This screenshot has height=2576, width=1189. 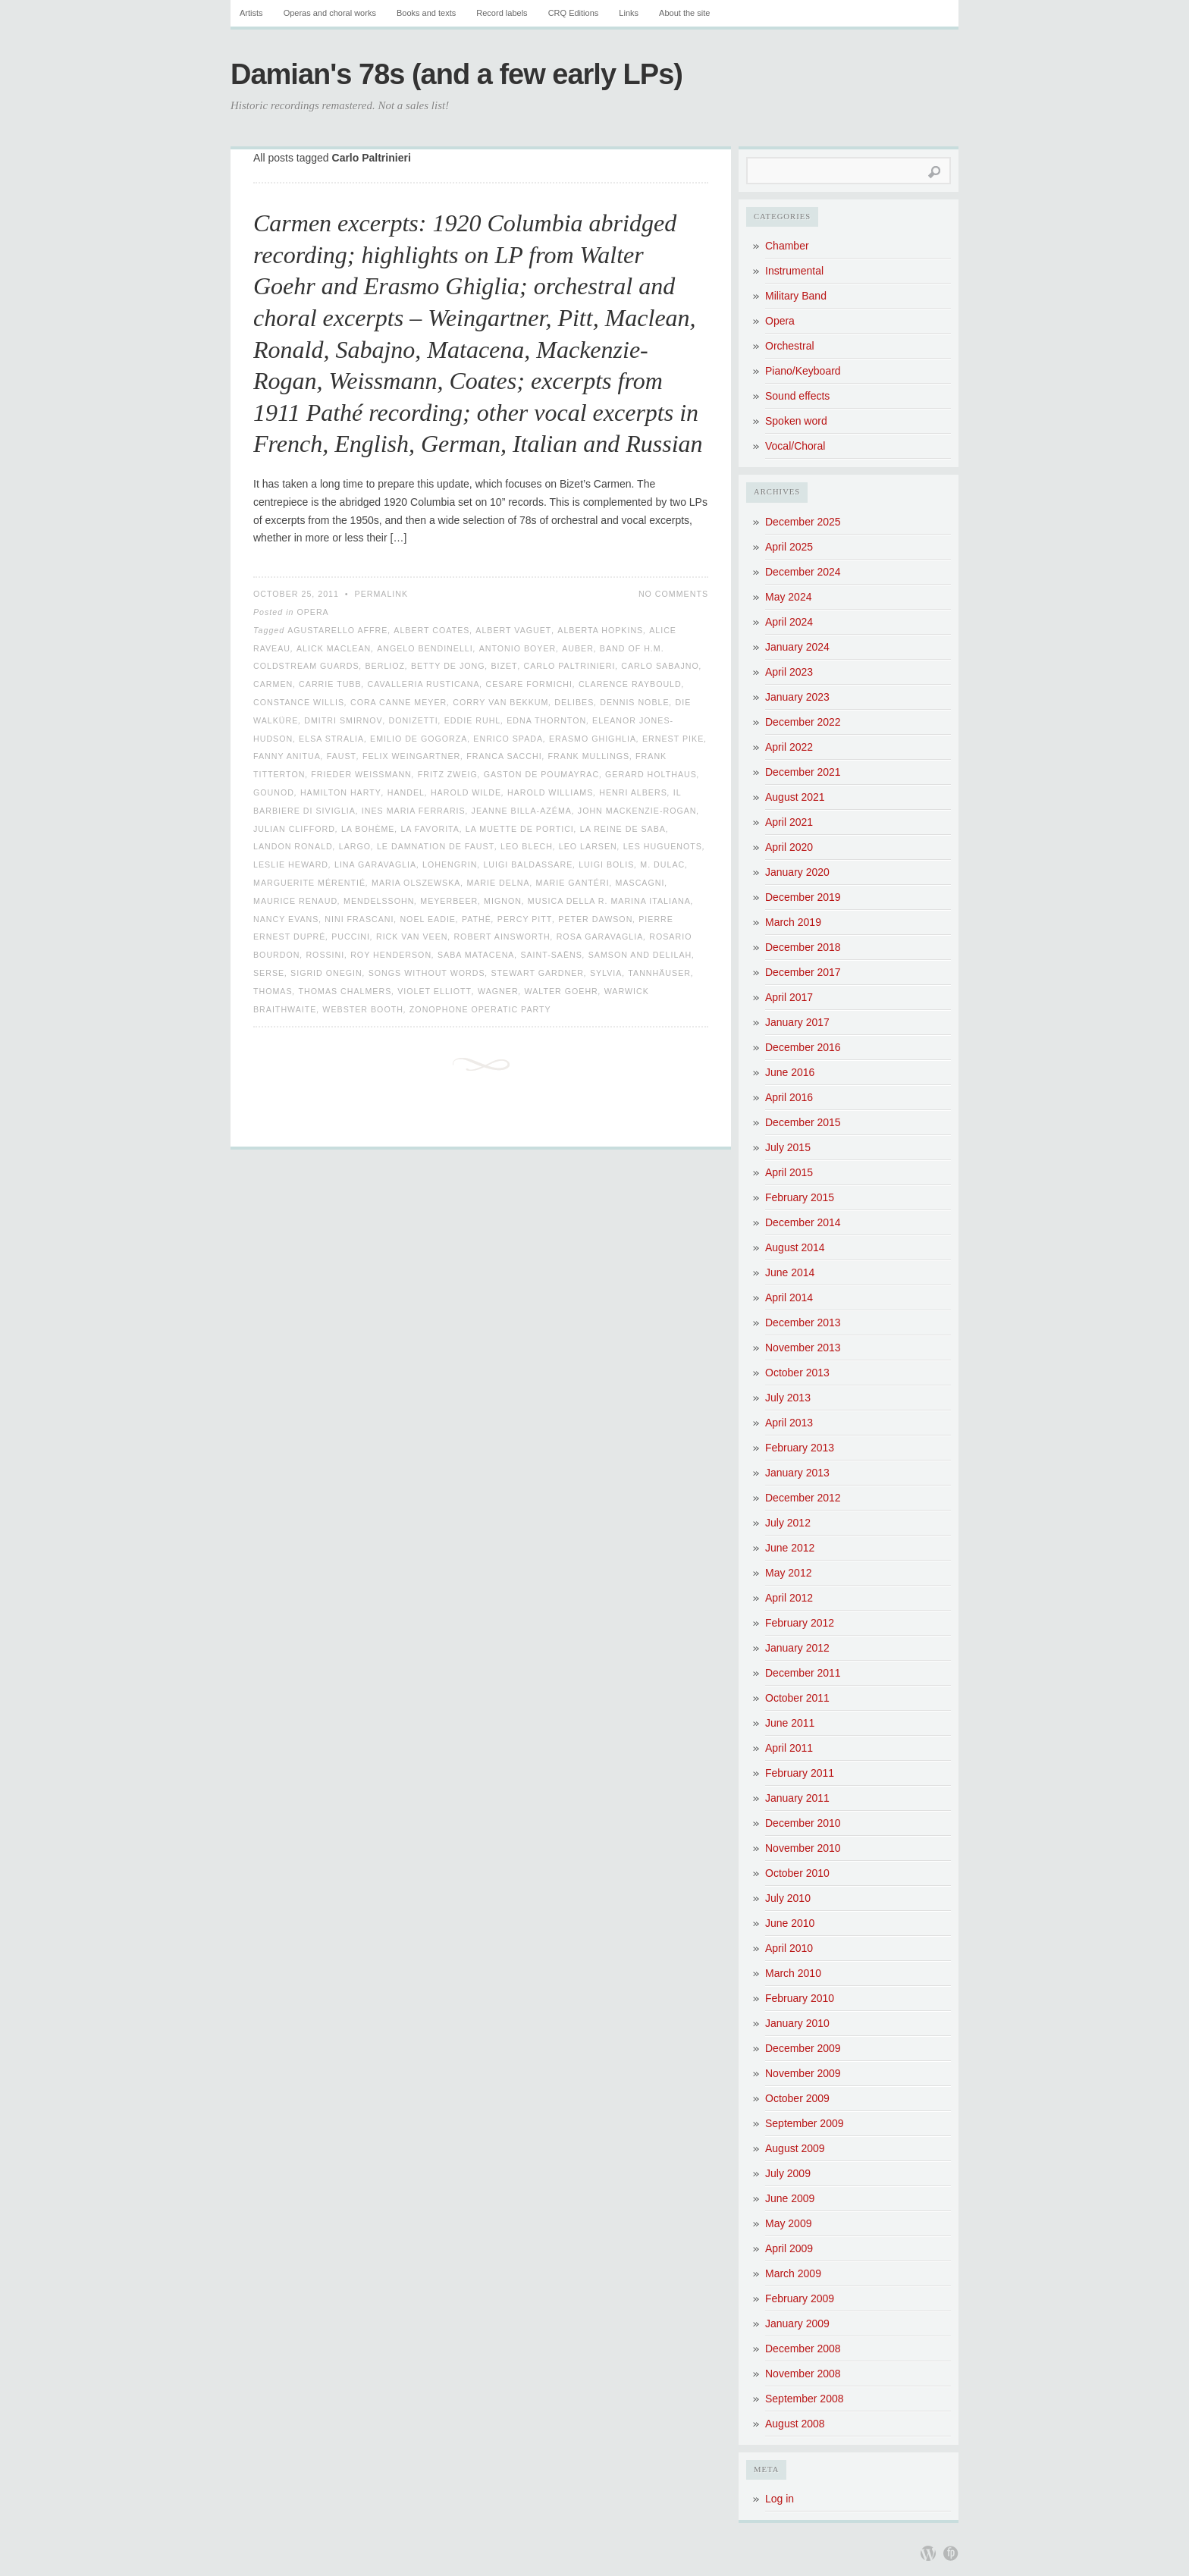 I want to click on Zonophone Operatic Party, so click(x=480, y=1009).